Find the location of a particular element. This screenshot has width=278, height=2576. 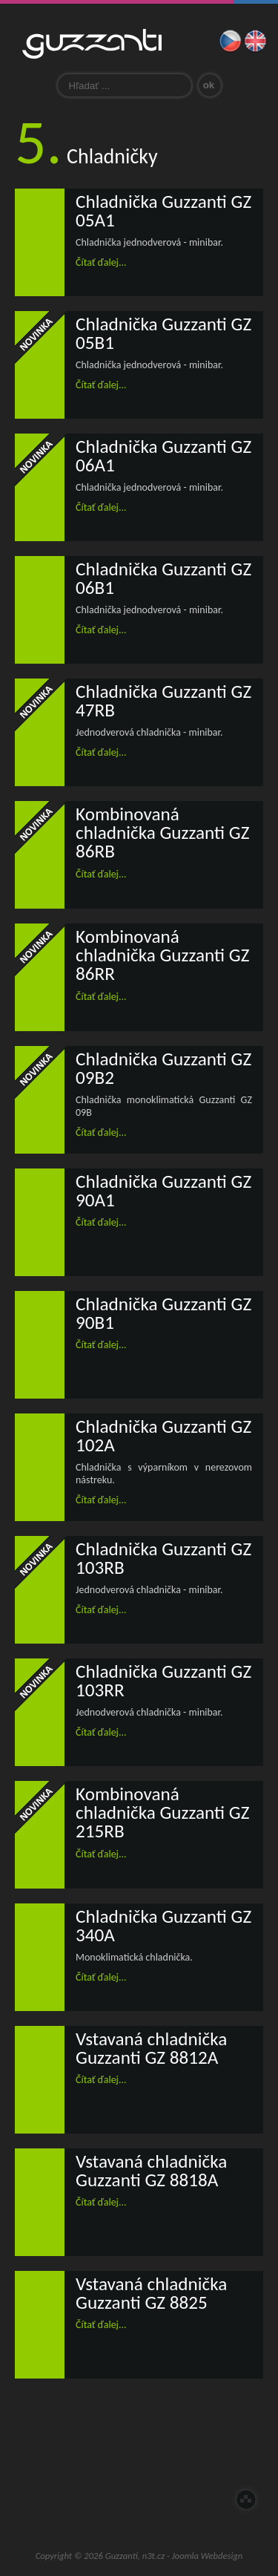

Servis is located at coordinates (228, 2447).